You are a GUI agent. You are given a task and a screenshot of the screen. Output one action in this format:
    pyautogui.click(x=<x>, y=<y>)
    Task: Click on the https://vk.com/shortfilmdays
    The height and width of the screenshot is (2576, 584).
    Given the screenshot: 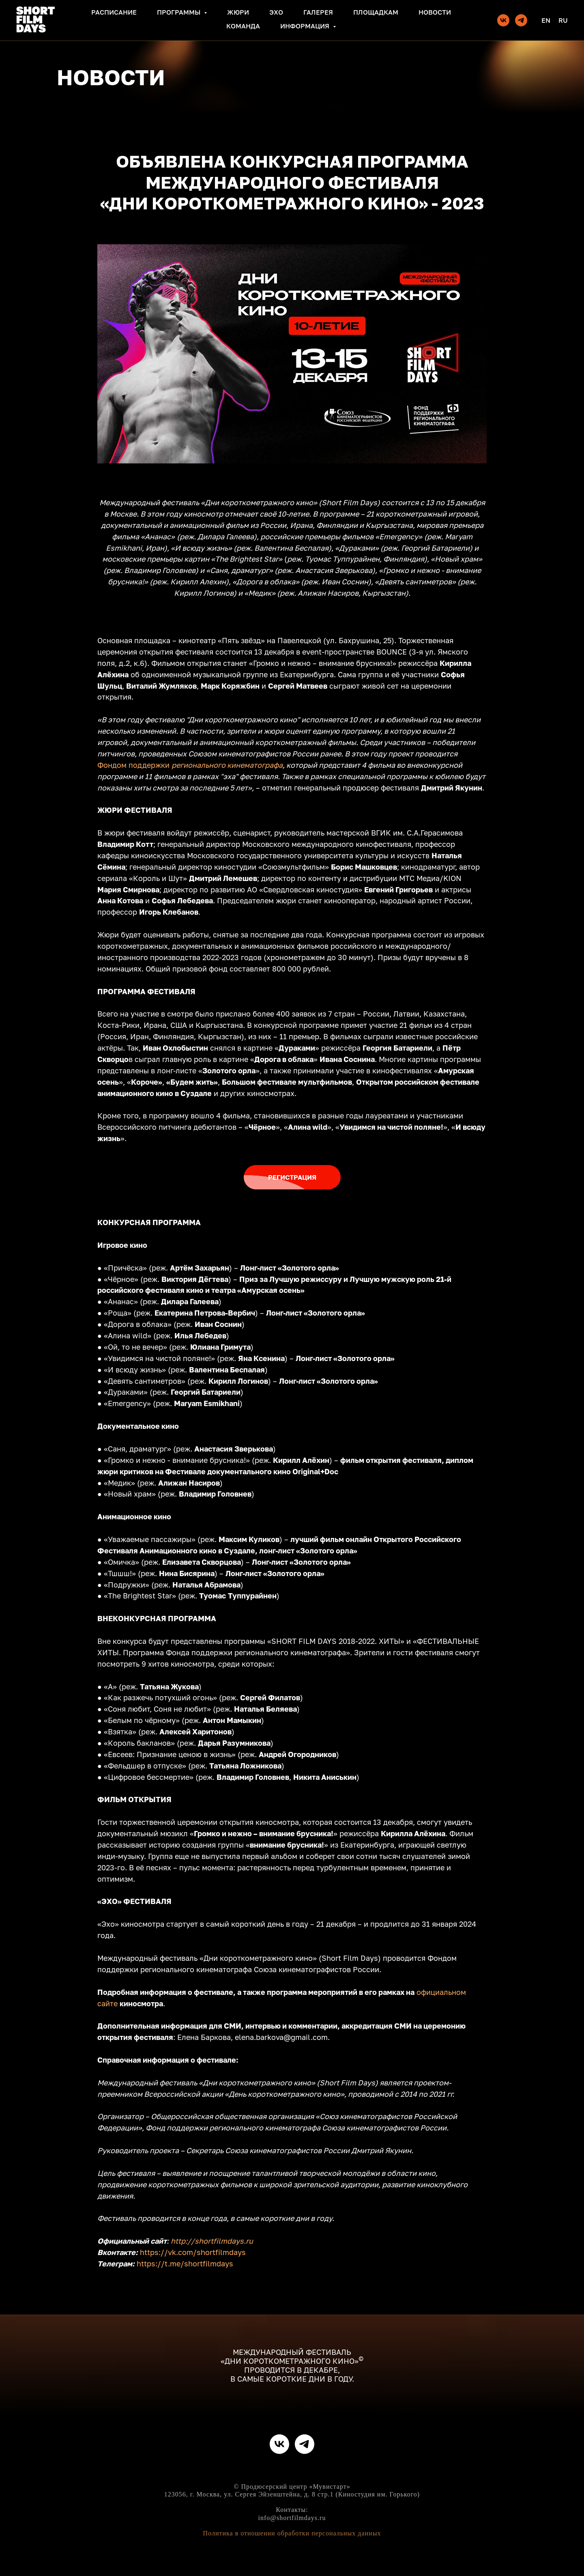 What is the action you would take?
    pyautogui.click(x=193, y=2252)
    